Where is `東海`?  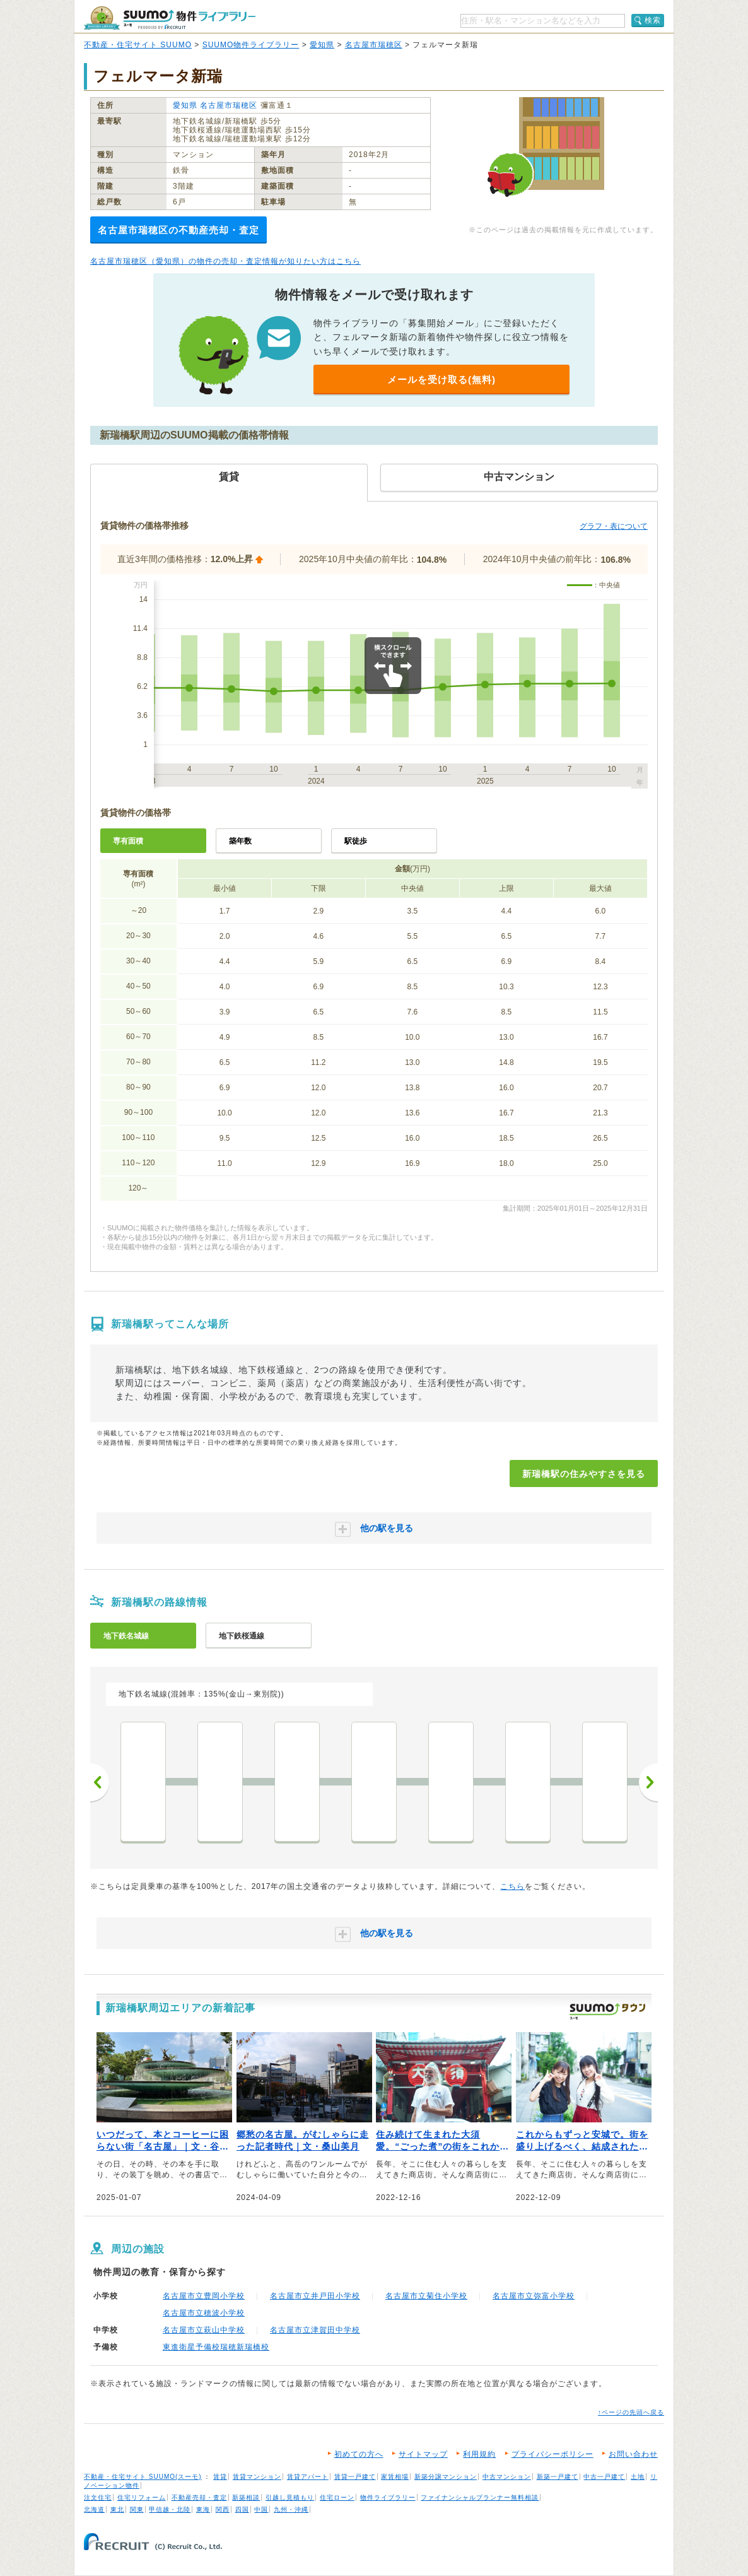 東海 is located at coordinates (203, 2509).